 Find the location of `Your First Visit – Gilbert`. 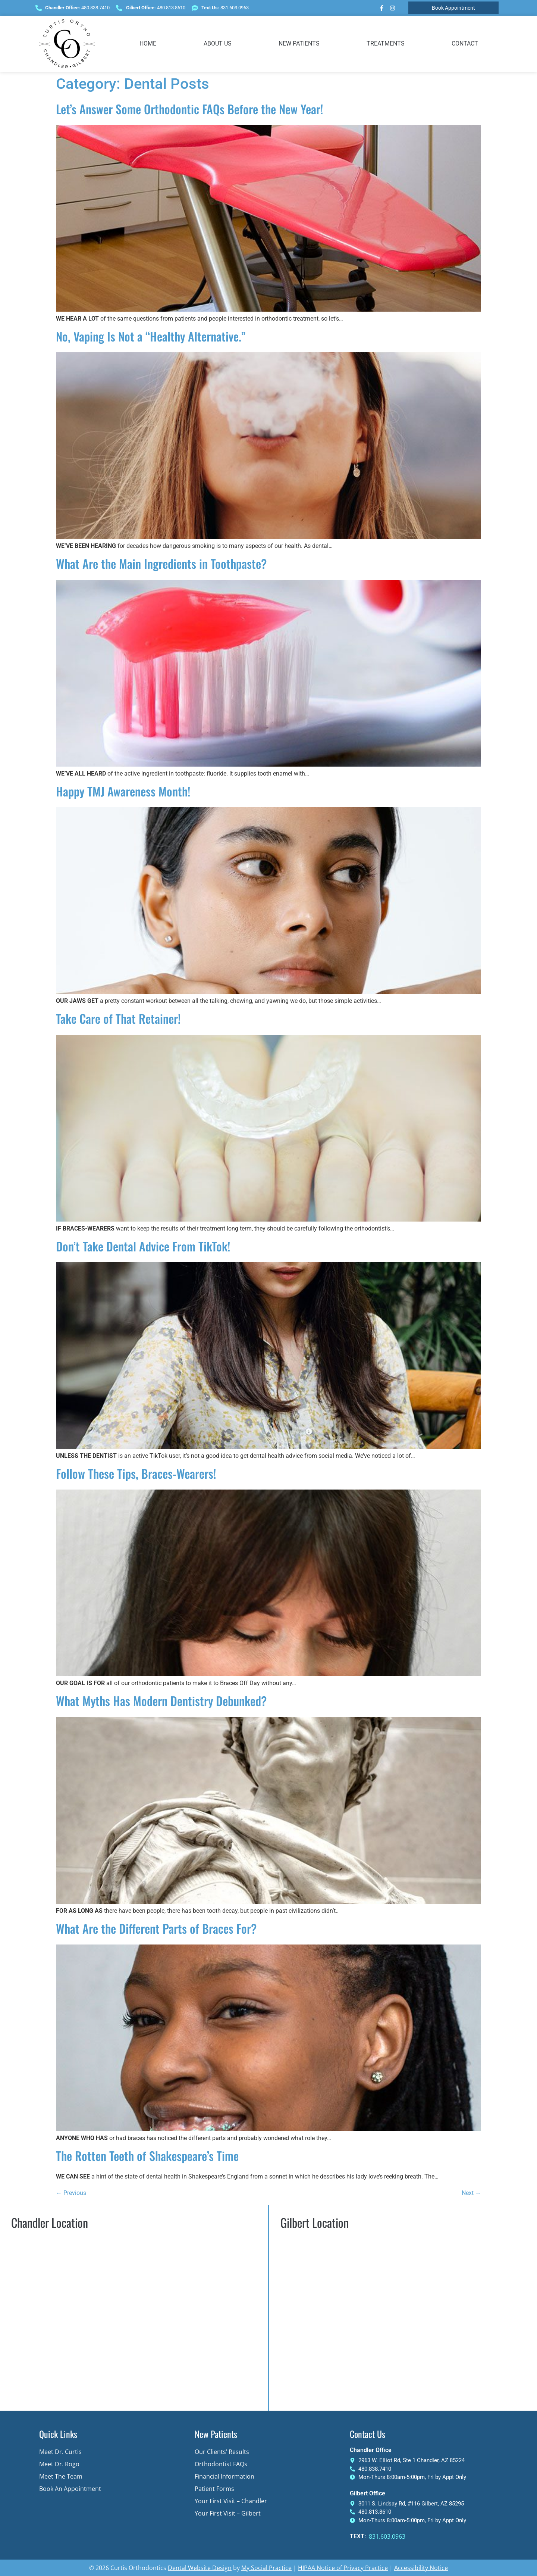

Your First Visit – Gilbert is located at coordinates (228, 2513).